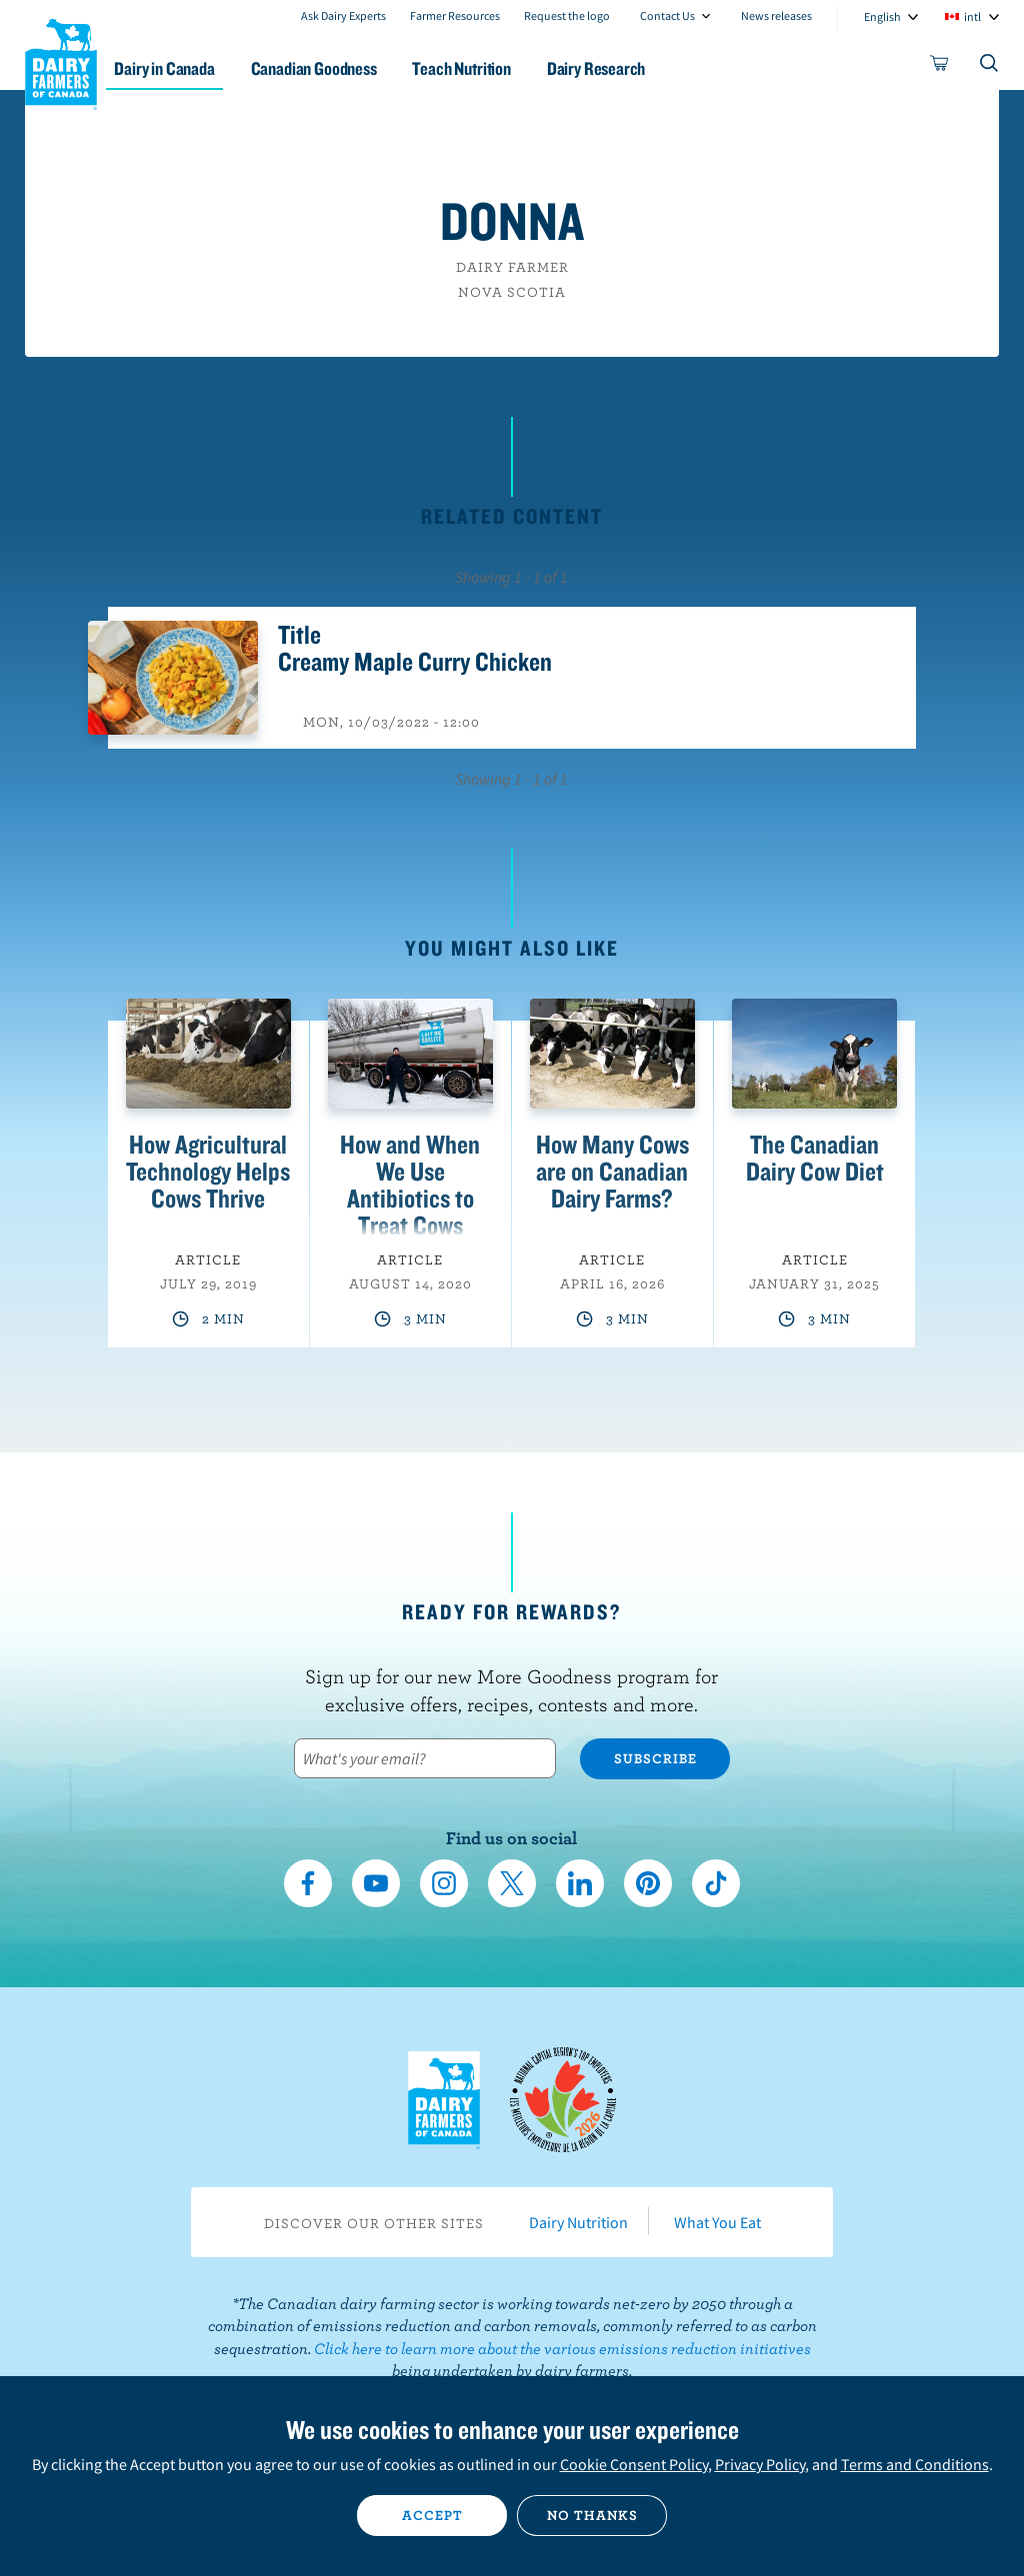 The width and height of the screenshot is (1024, 2576). I want to click on Ask Dairy Experts, so click(343, 15).